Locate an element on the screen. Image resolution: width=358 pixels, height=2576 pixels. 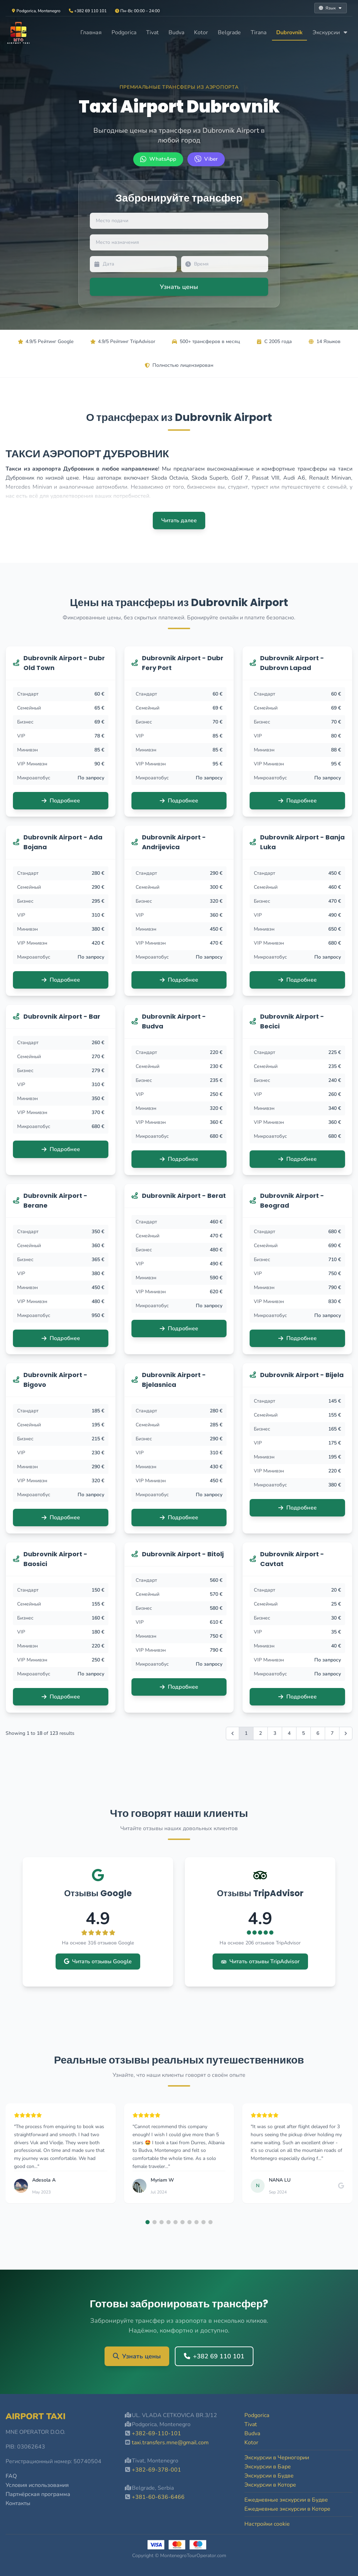
[WhatsApp +382 69 110 101] is located at coordinates (158, 159).